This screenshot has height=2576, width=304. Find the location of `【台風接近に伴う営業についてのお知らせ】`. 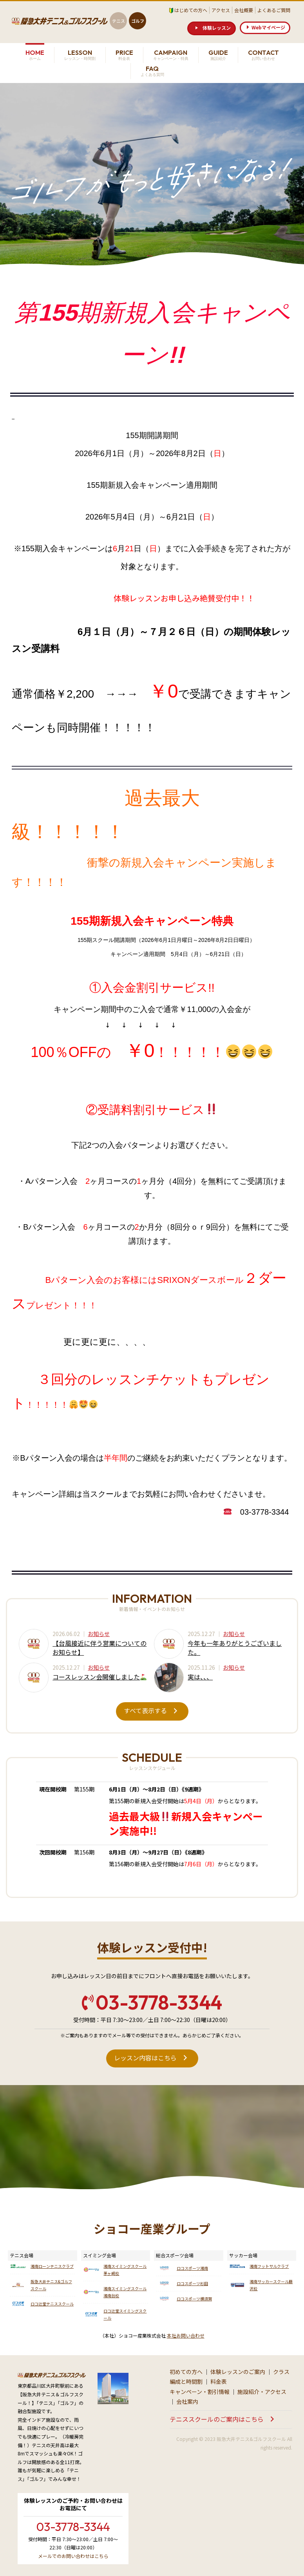

【台風接近に伴う営業についてのお知らせ】 is located at coordinates (99, 1647).